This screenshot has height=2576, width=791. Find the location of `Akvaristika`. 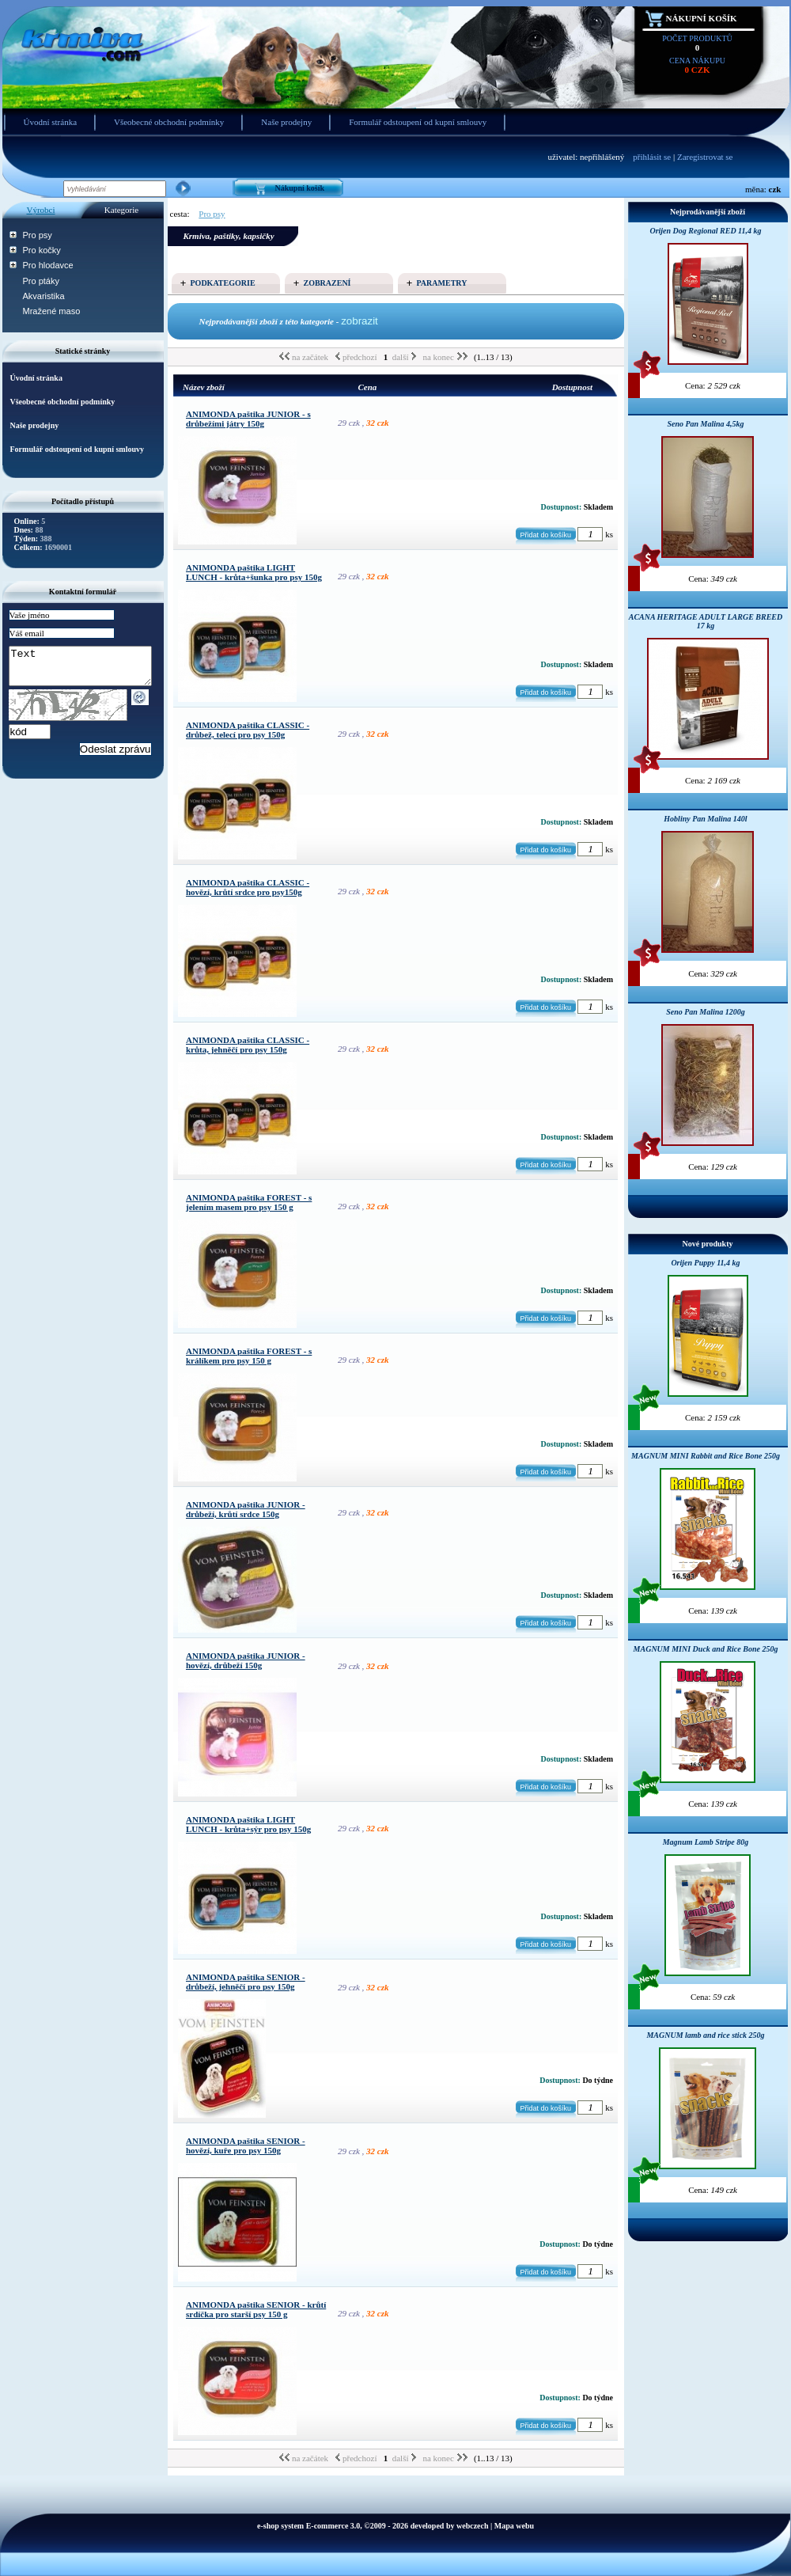

Akvaristika is located at coordinates (44, 296).